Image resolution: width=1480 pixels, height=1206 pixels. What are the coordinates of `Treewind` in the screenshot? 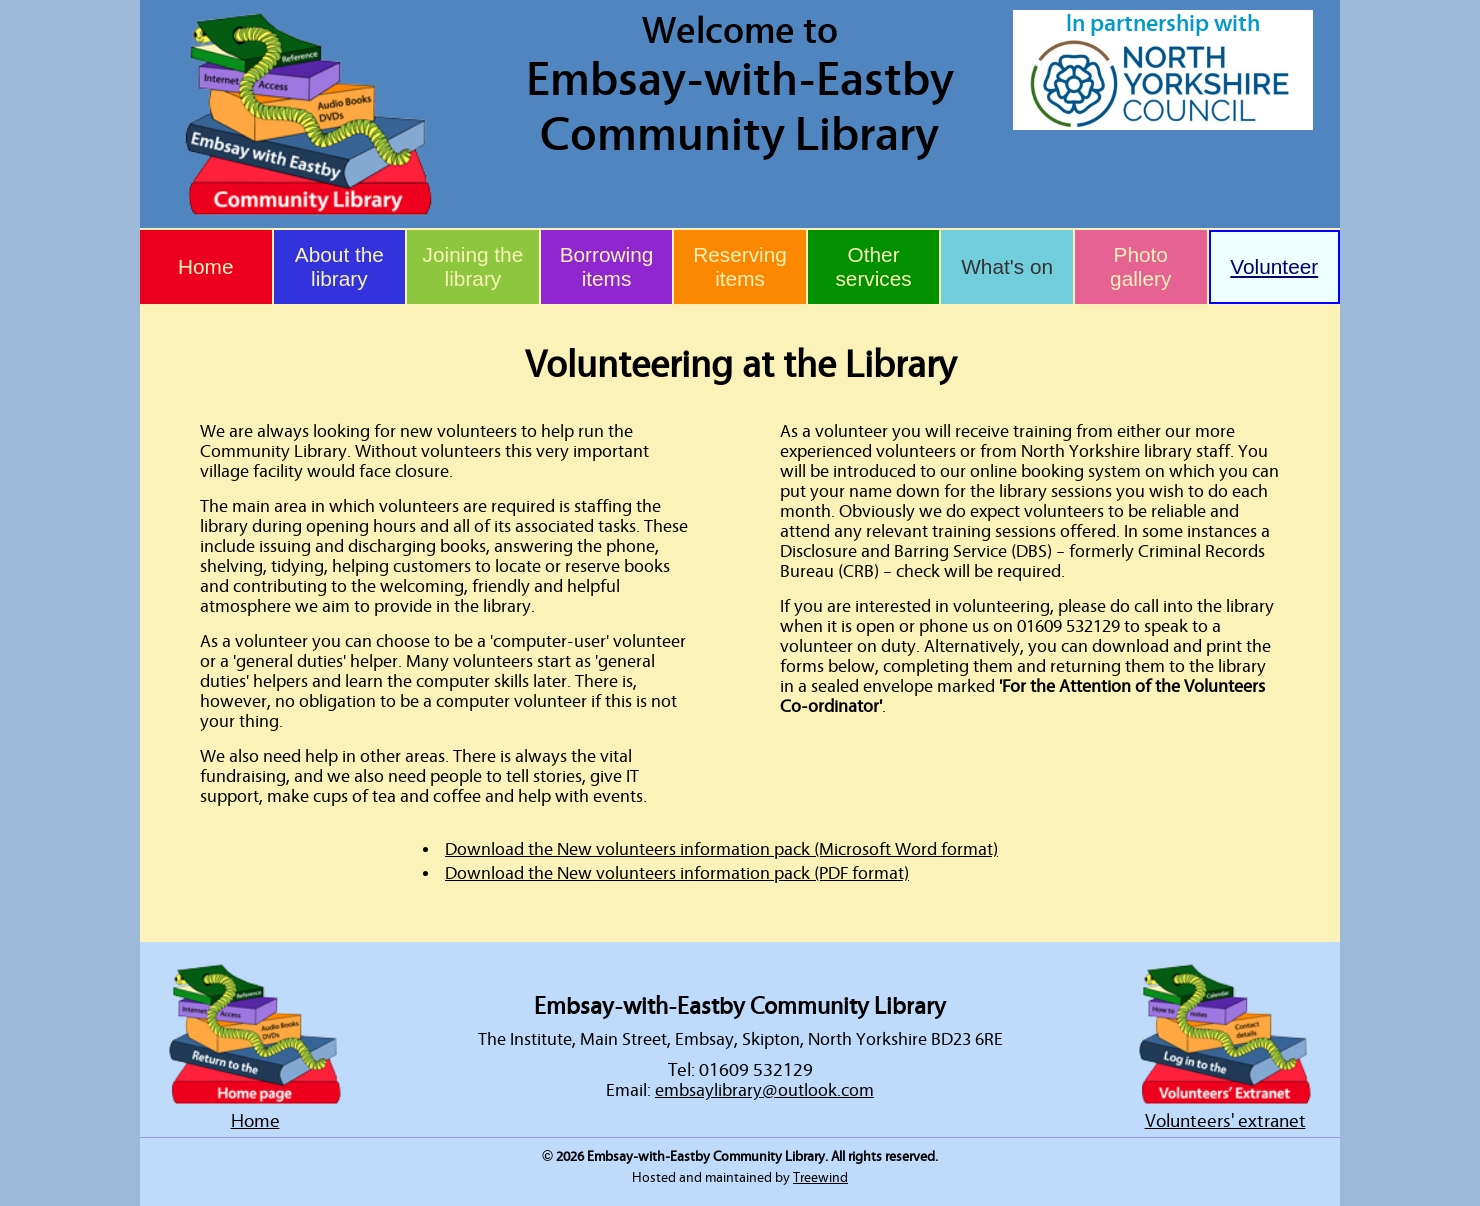 It's located at (820, 1178).